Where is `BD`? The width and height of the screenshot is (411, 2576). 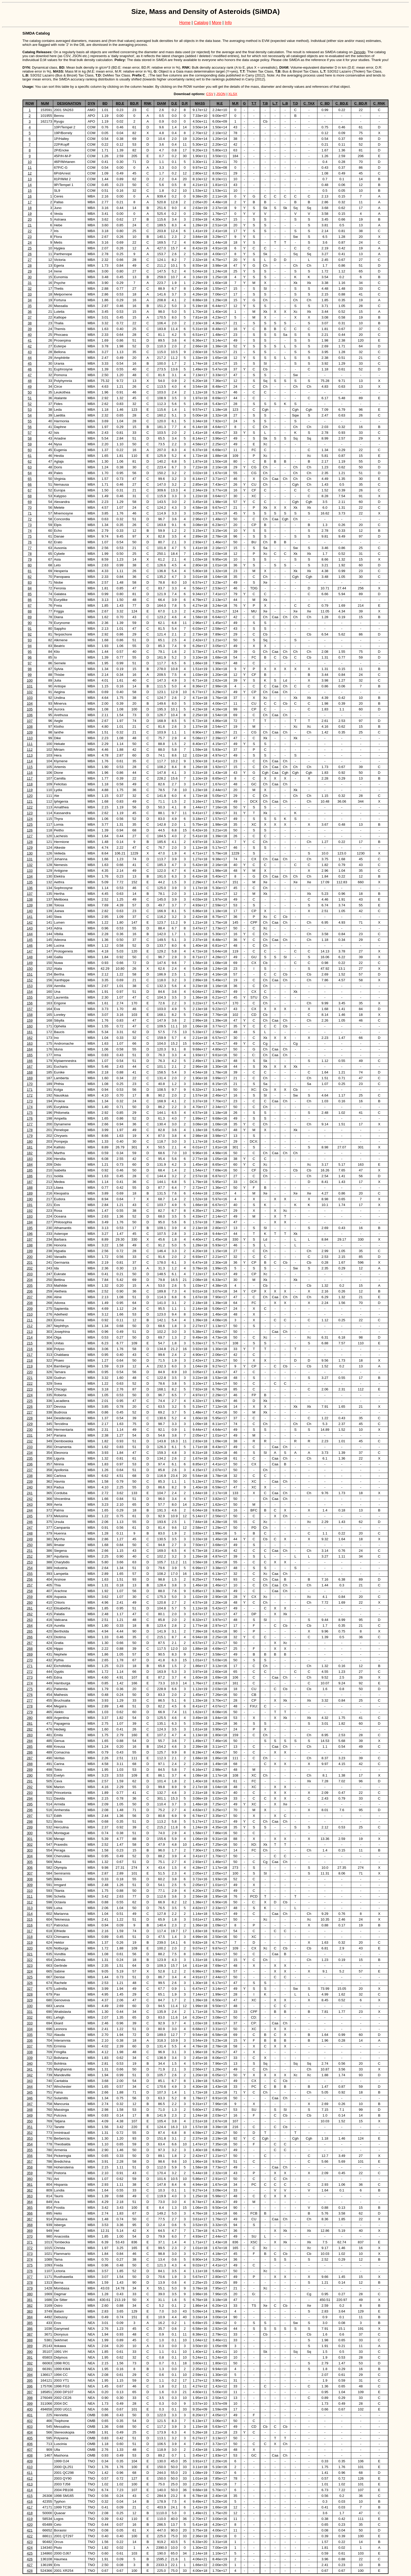
BD is located at coordinates (104, 103).